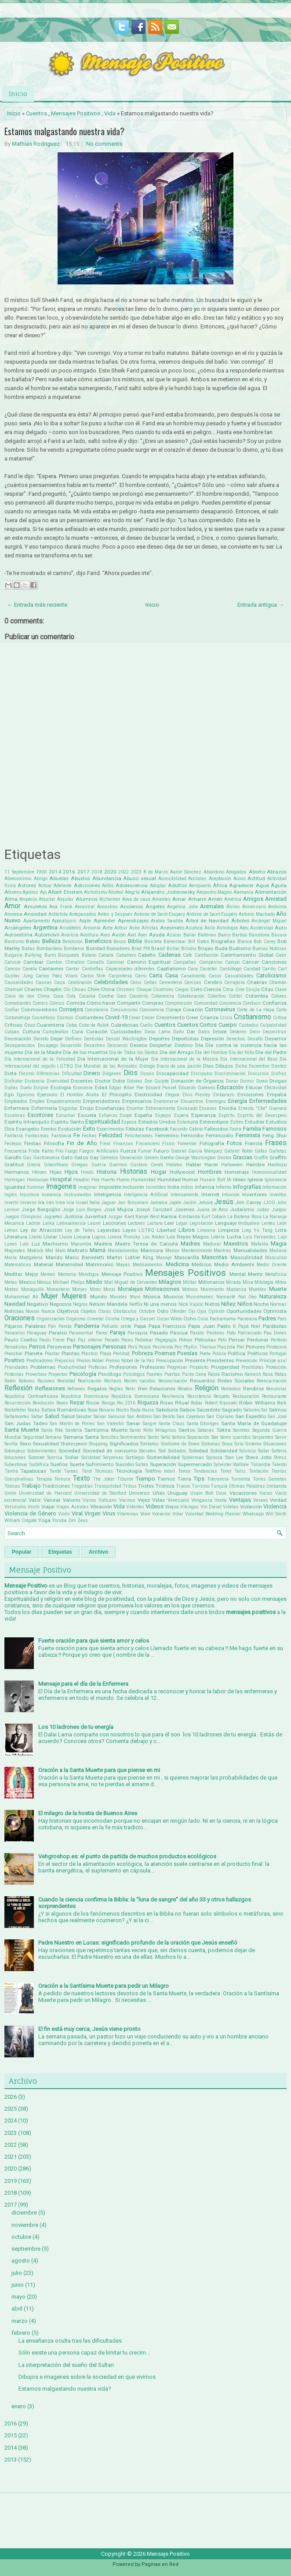 The height and width of the screenshot is (2576, 291). Describe the element at coordinates (13, 1353) in the screenshot. I see `Planchar` at that location.